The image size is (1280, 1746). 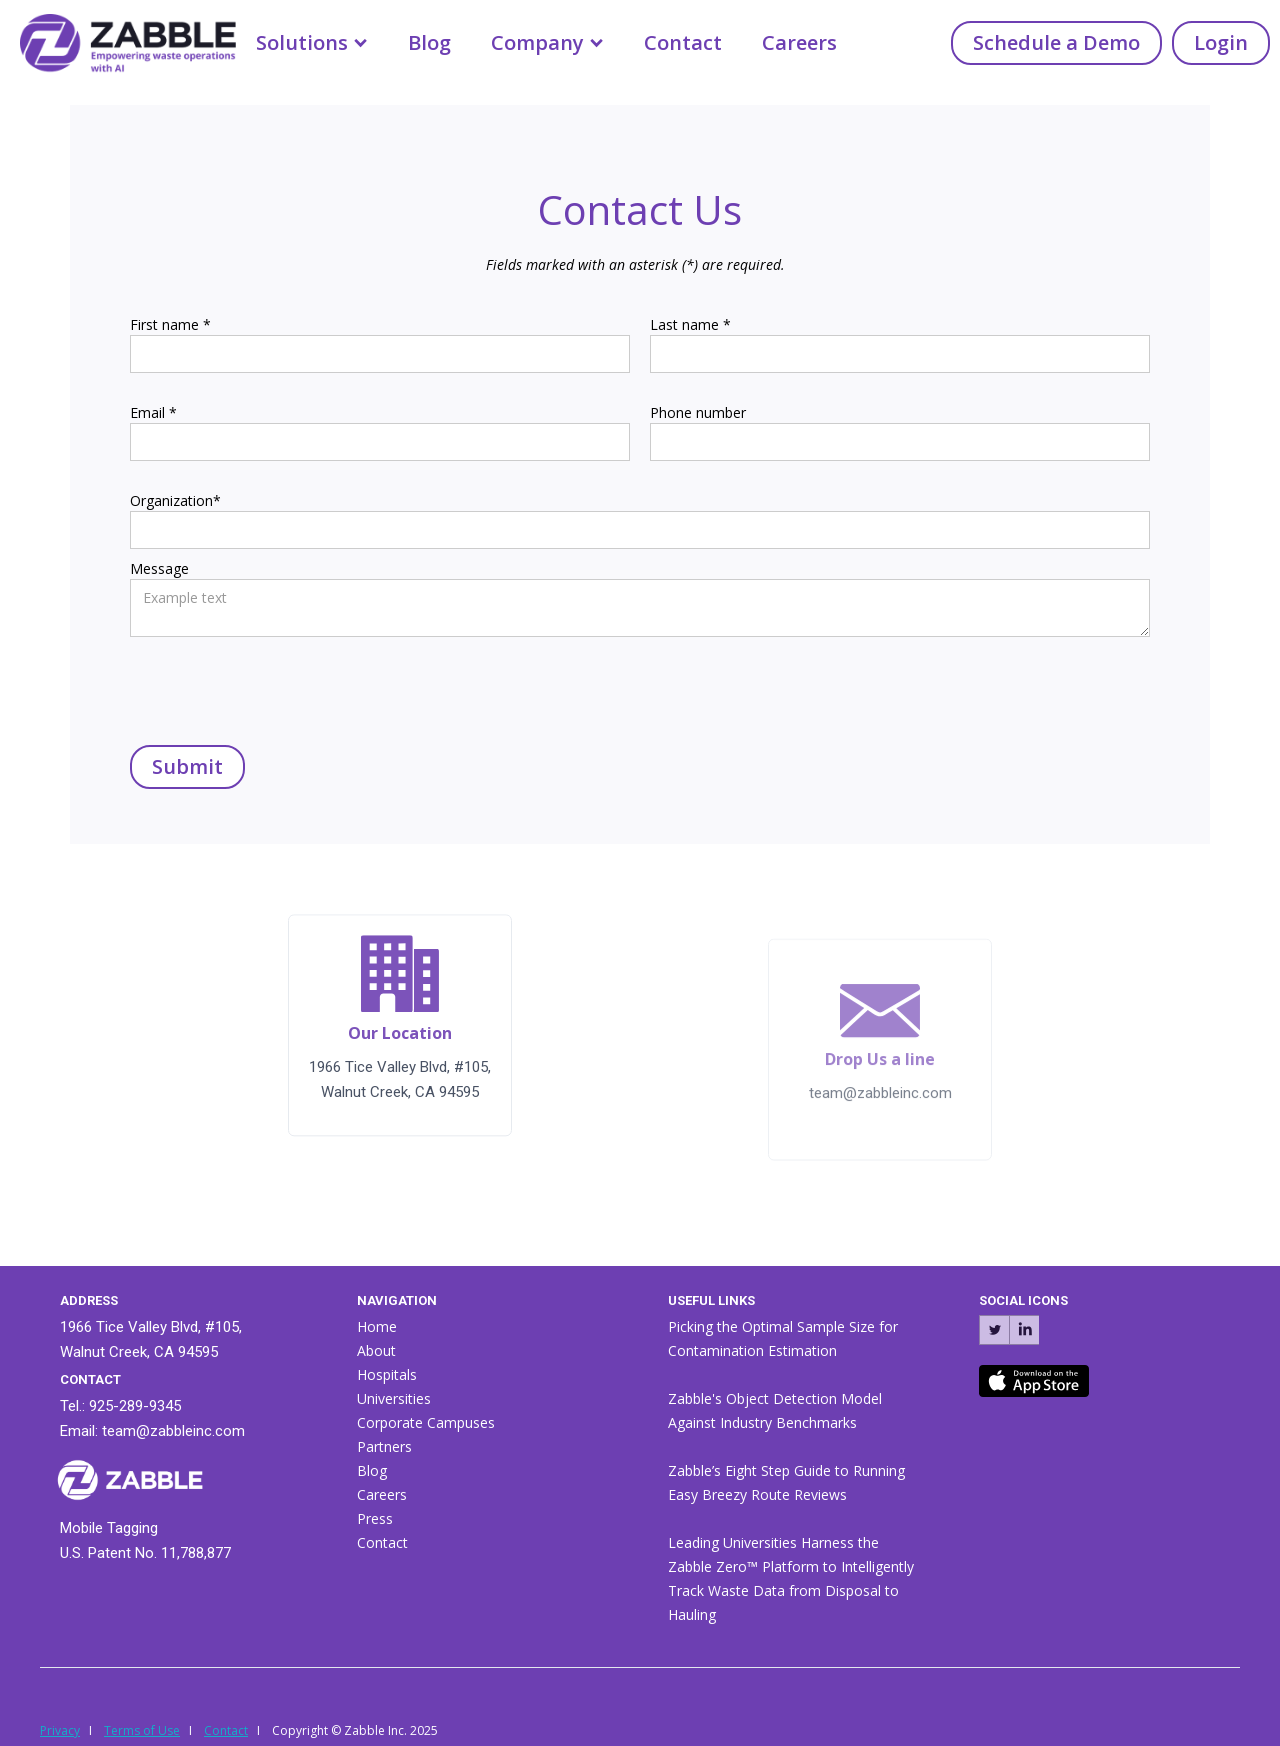 I want to click on [home], so click(x=118, y=39).